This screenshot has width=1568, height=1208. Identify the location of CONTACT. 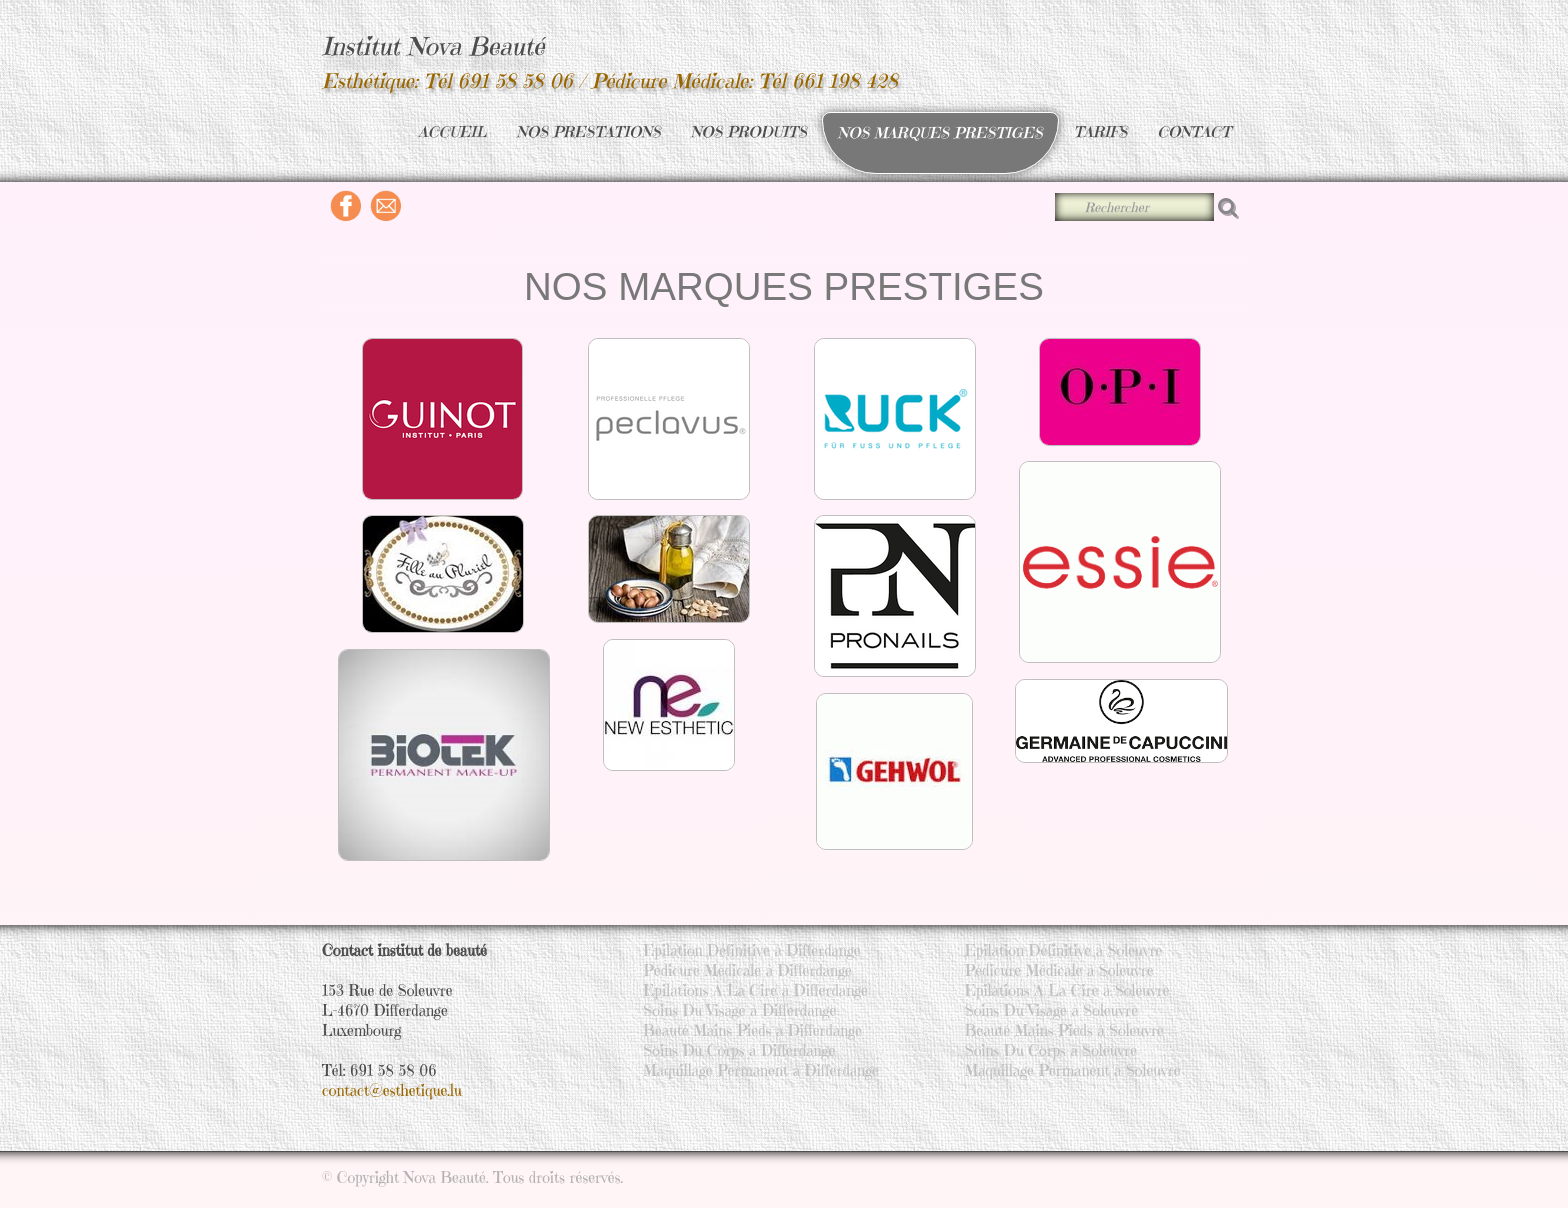
(1194, 131).